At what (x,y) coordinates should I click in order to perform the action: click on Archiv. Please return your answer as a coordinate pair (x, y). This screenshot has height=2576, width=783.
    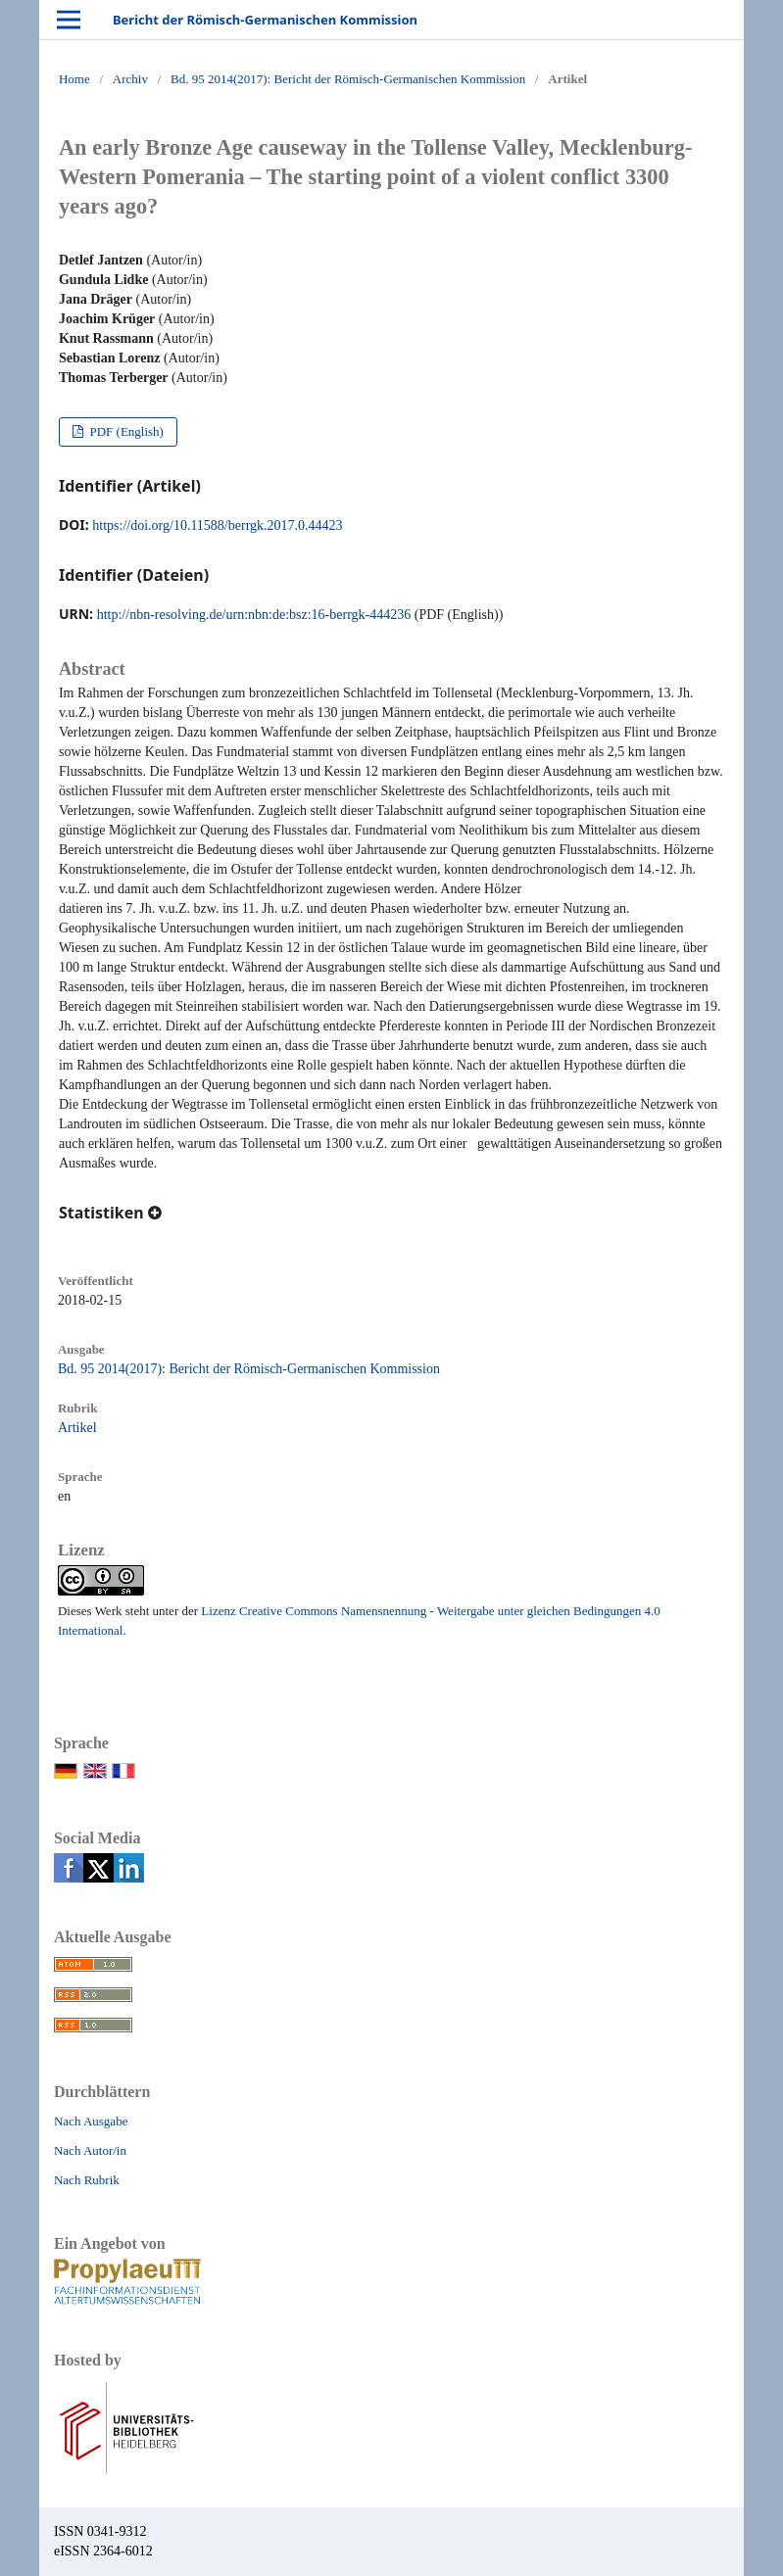
    Looking at the image, I should click on (130, 79).